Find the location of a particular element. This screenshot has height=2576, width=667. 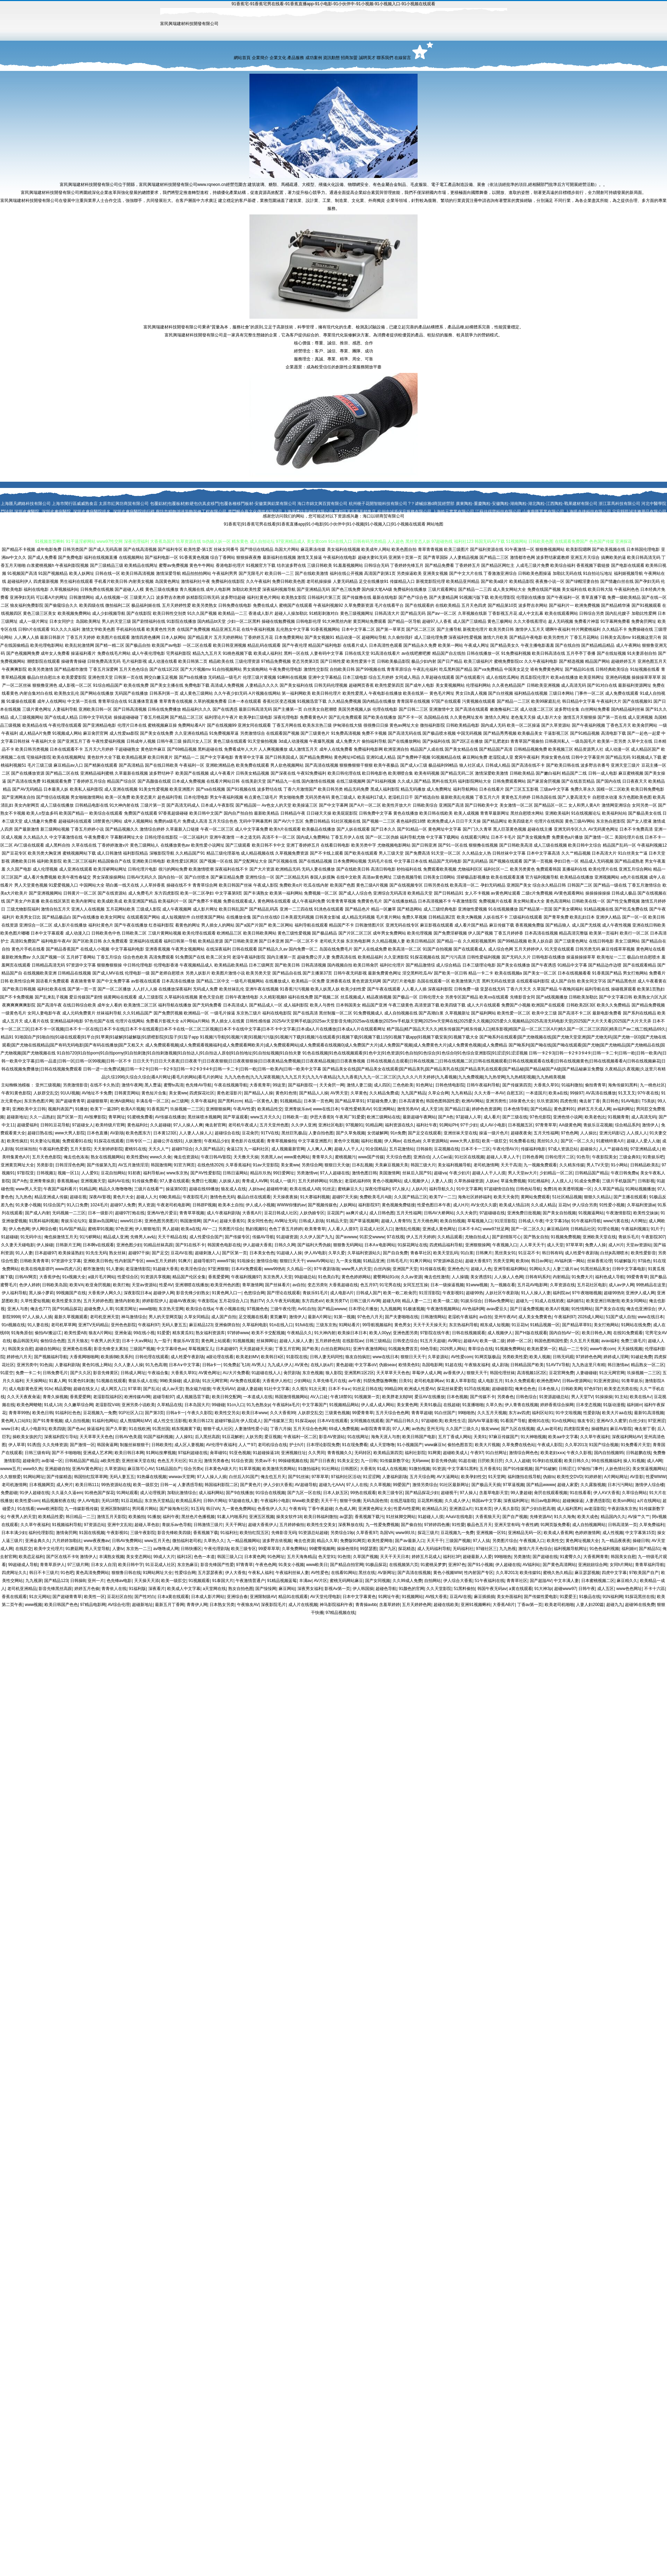

99热在线观看 is located at coordinates (363, 1492).